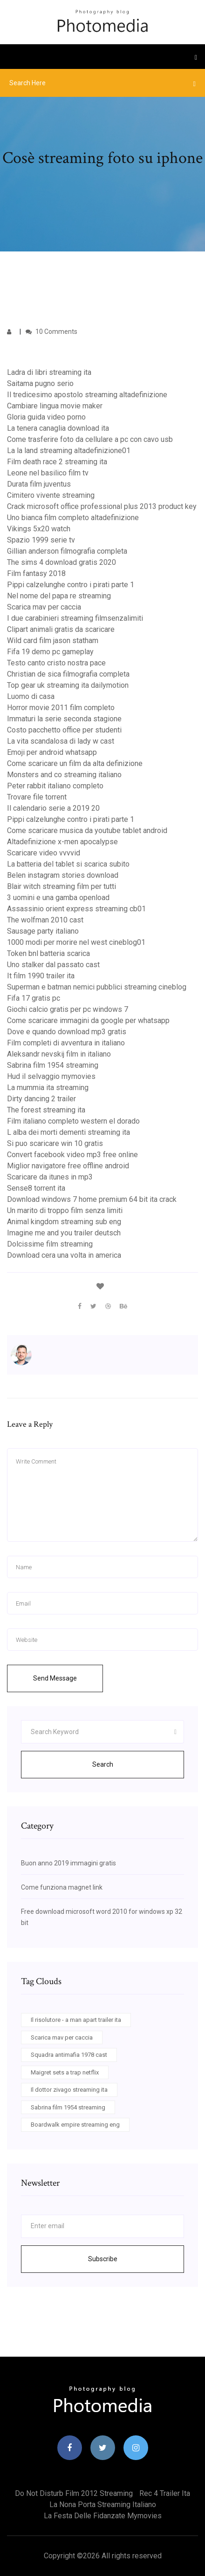  I want to click on Ladra di libri streaming ita, so click(49, 372).